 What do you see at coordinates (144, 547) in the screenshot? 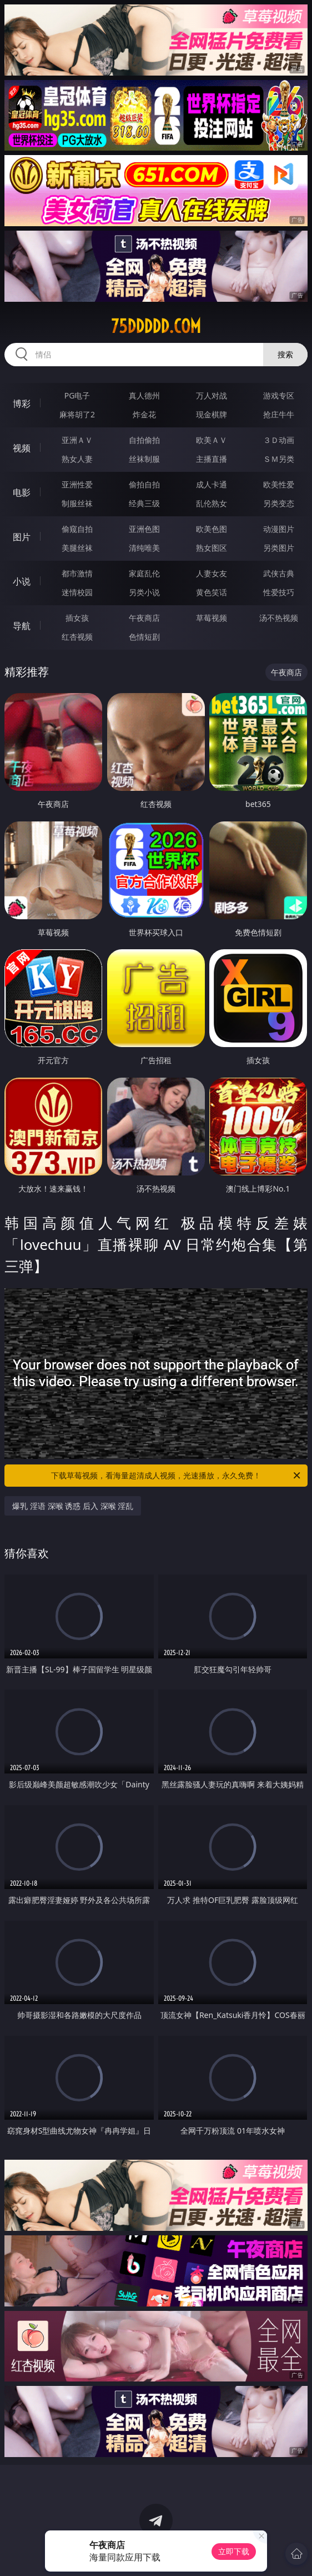
I see `清纯唯美` at bounding box center [144, 547].